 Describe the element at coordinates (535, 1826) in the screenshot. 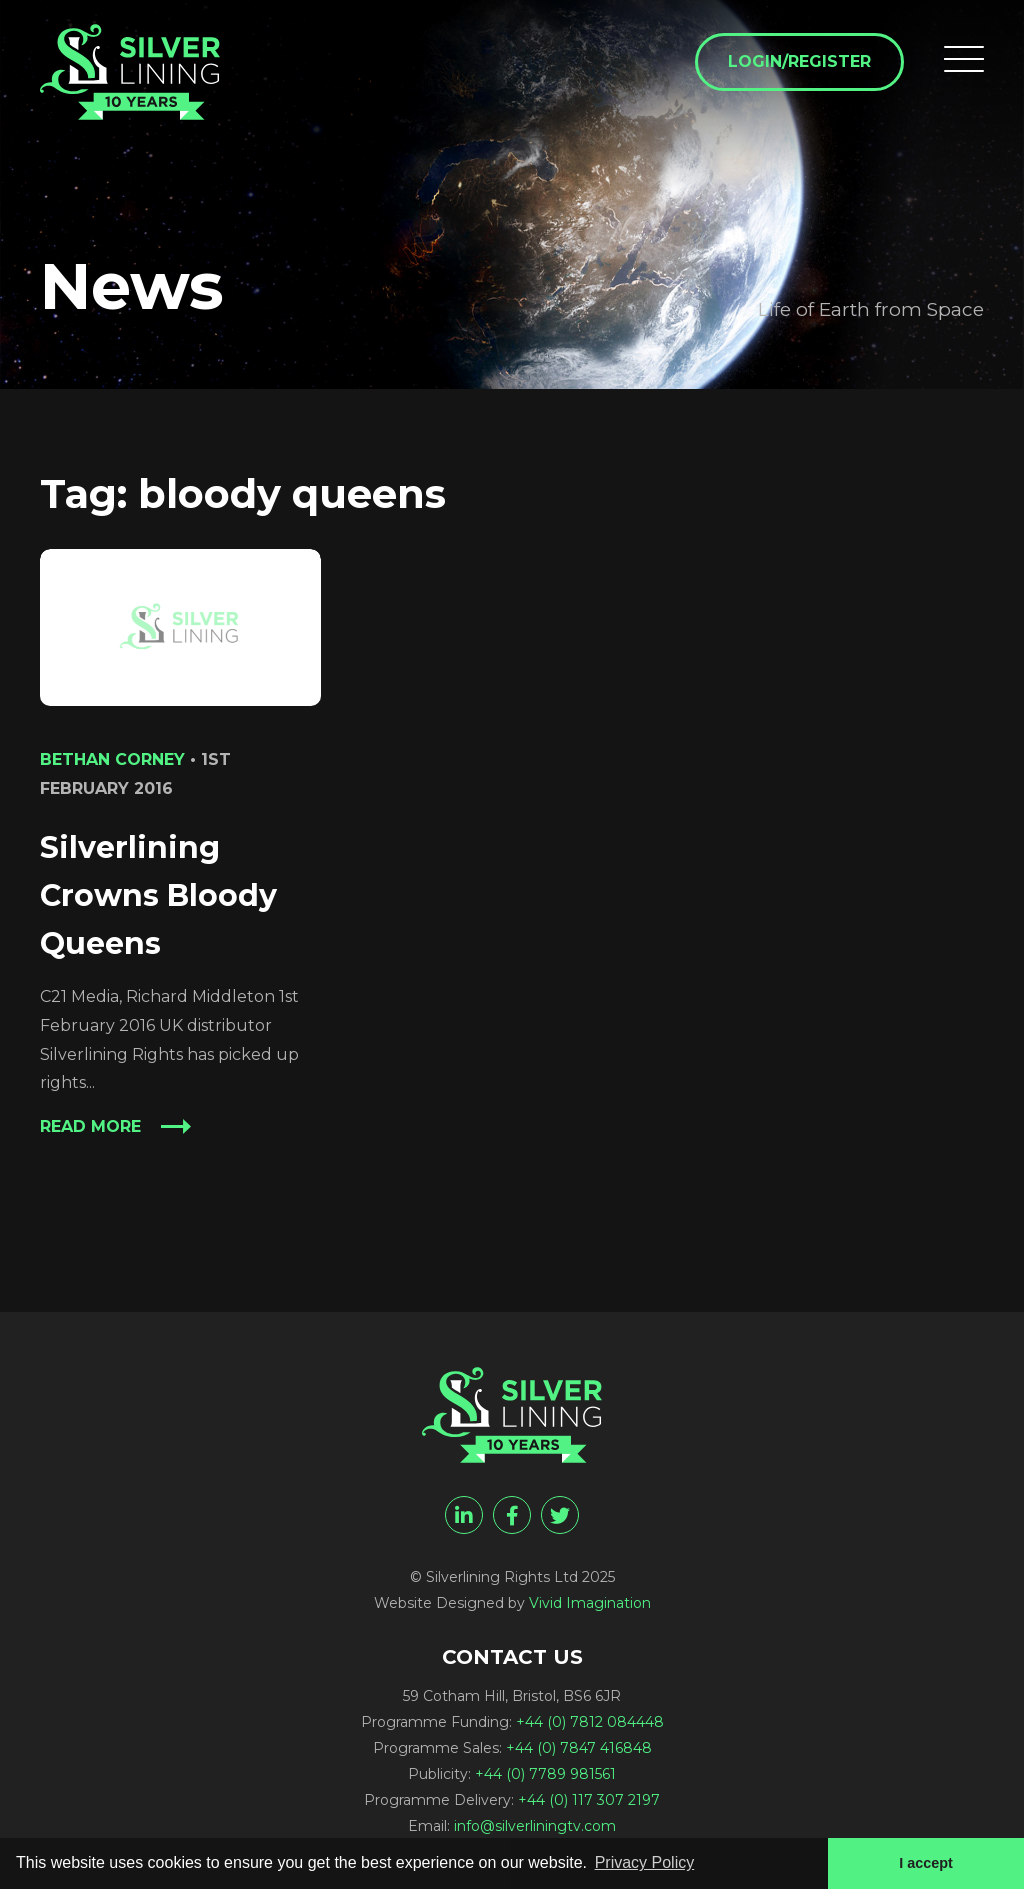

I see `info@silverliningtv.com` at that location.